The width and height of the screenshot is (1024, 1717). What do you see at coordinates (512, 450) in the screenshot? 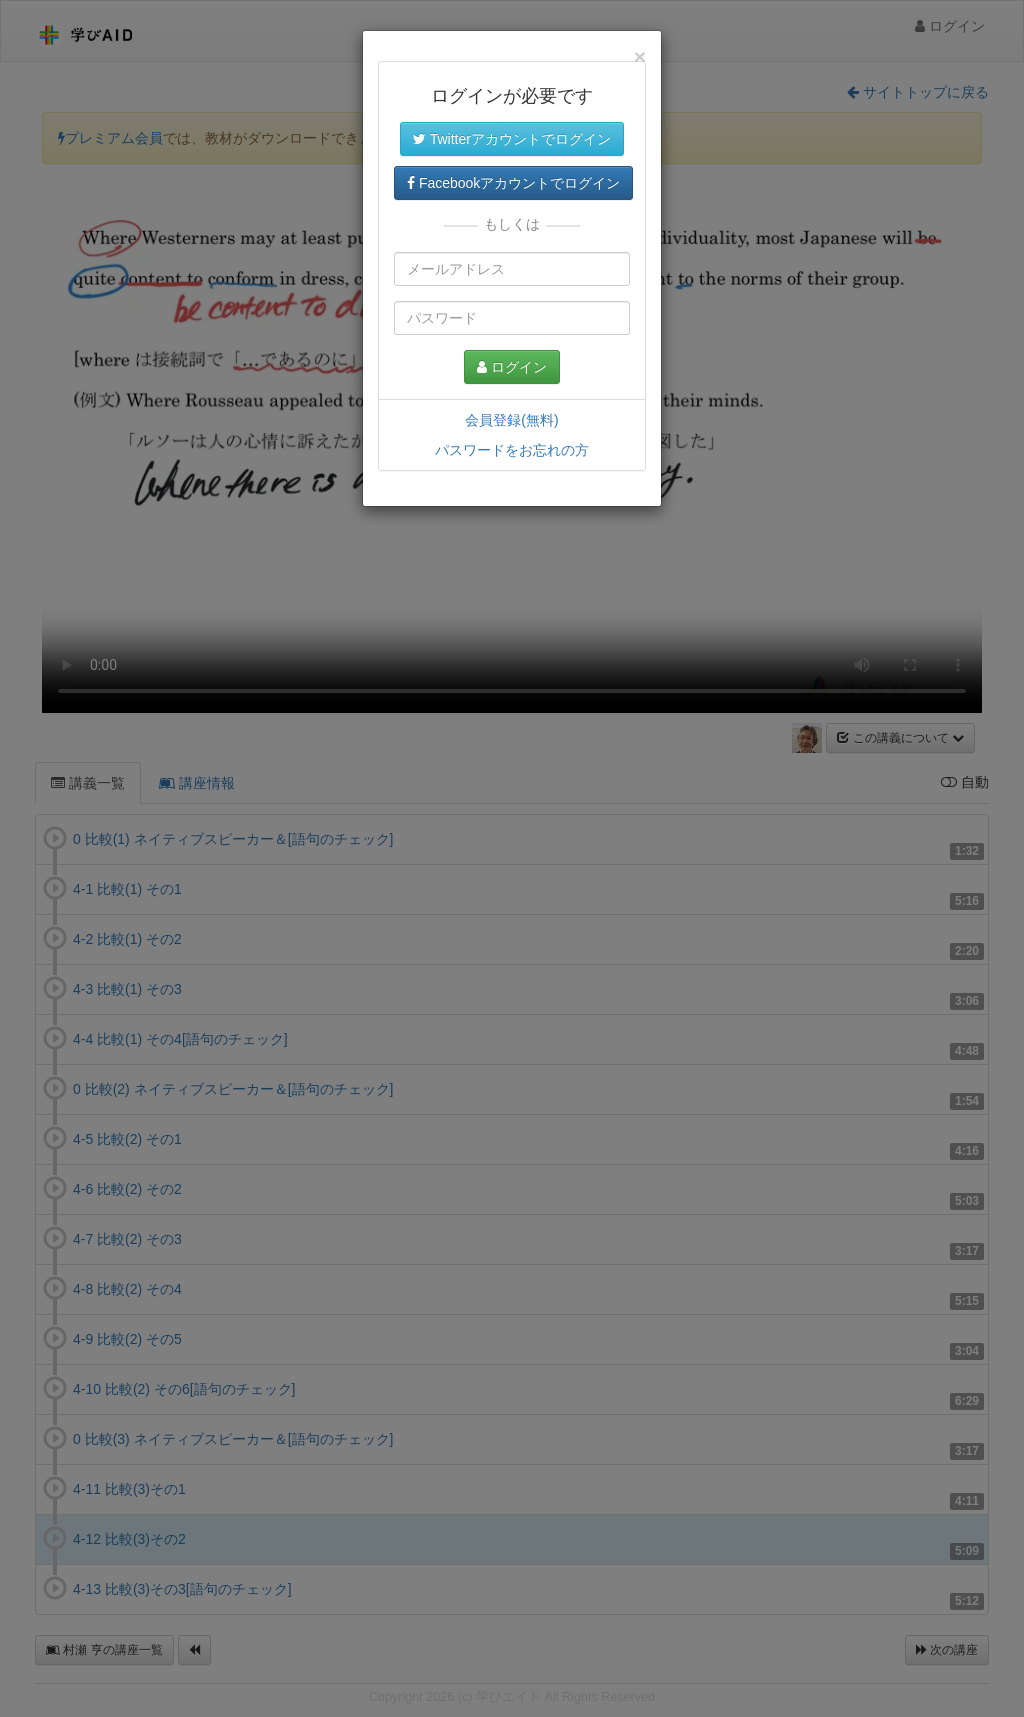
I see `パスワードをお忘れの方` at bounding box center [512, 450].